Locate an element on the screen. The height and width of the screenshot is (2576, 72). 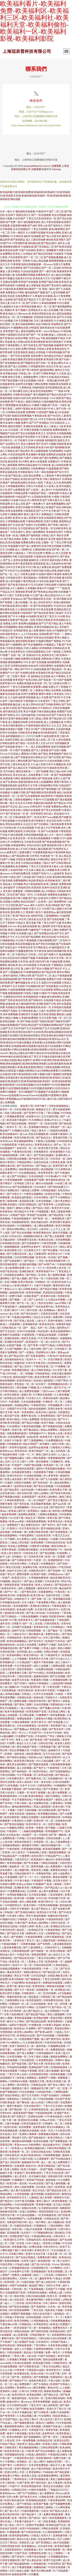
91中文字幕在线 is located at coordinates (47, 419).